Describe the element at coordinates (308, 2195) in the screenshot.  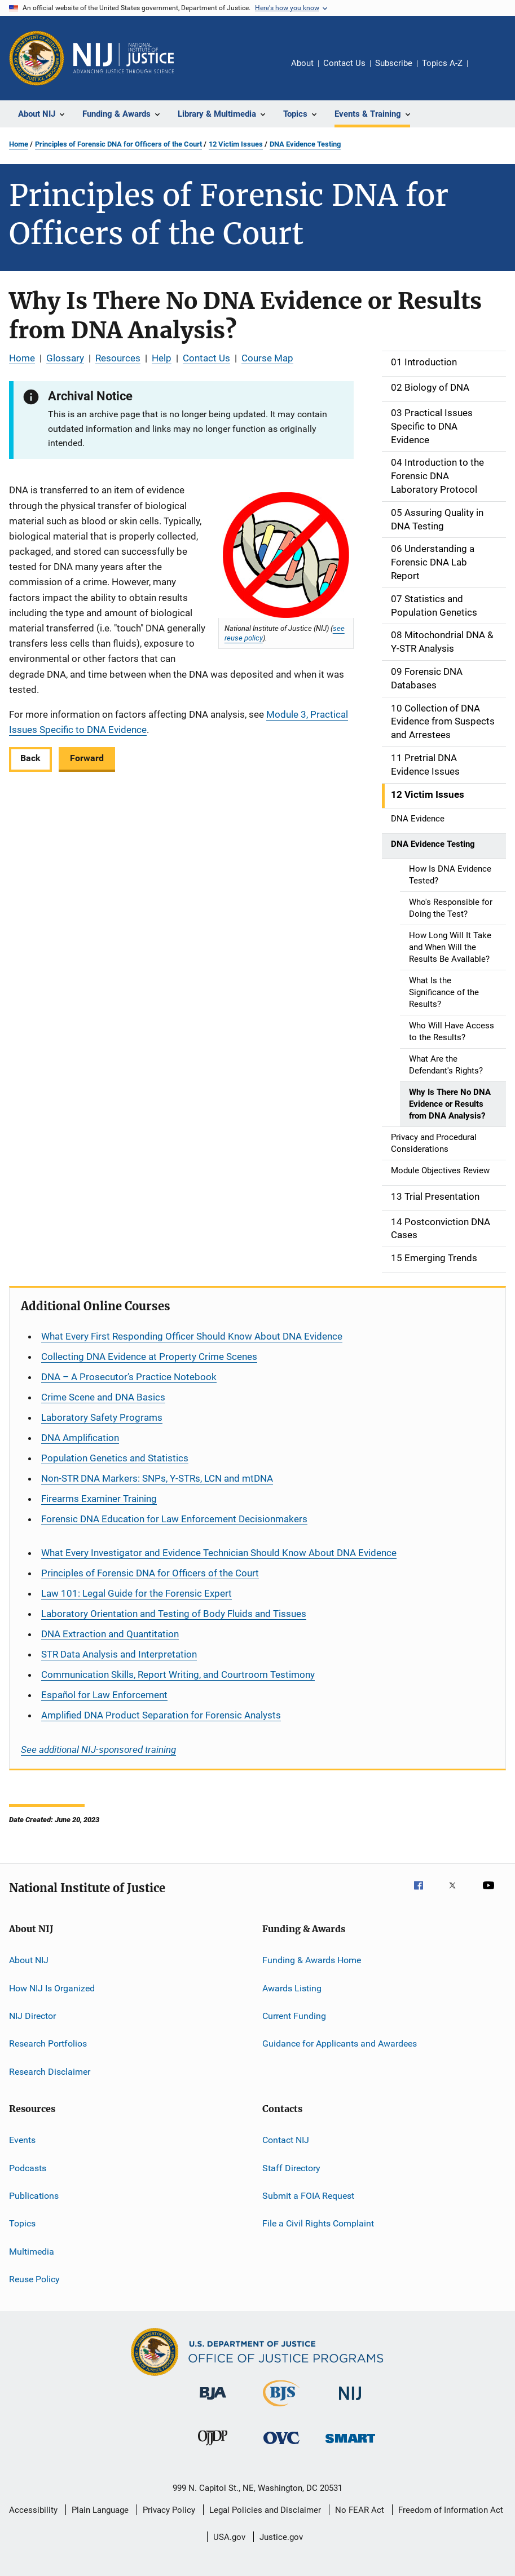
I see `Submit a FOIA Request` at that location.